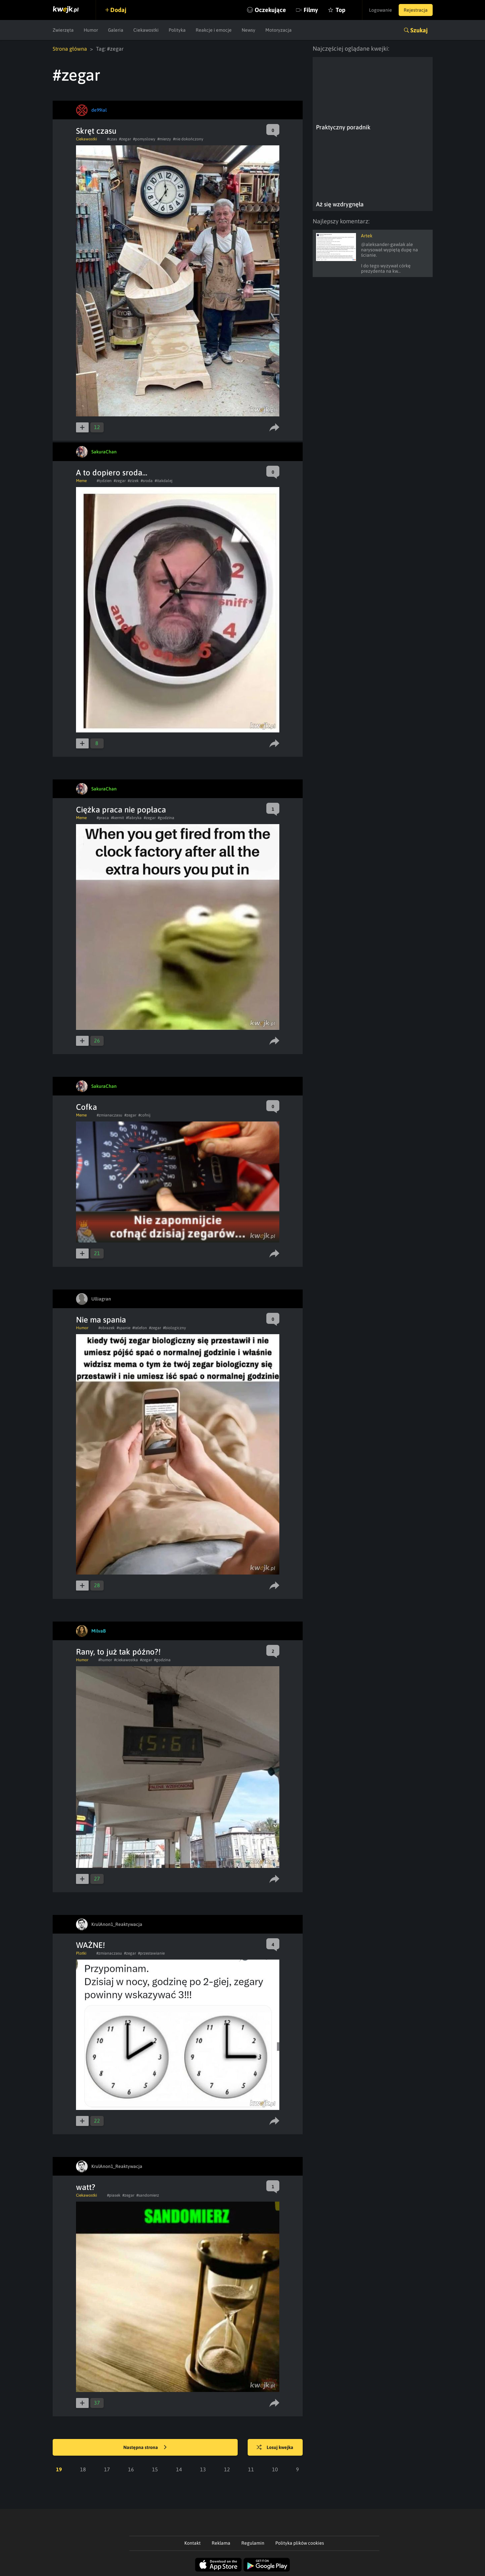  Describe the element at coordinates (221, 2543) in the screenshot. I see `Reklama` at that location.